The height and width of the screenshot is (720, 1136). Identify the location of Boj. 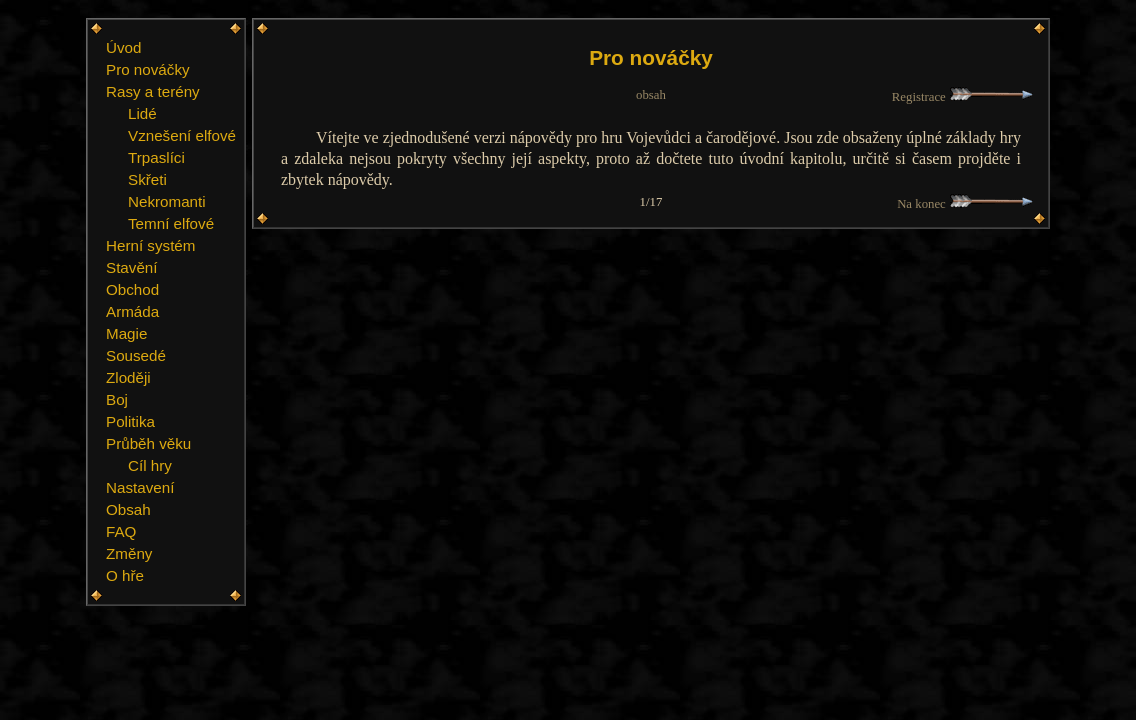
(117, 399).